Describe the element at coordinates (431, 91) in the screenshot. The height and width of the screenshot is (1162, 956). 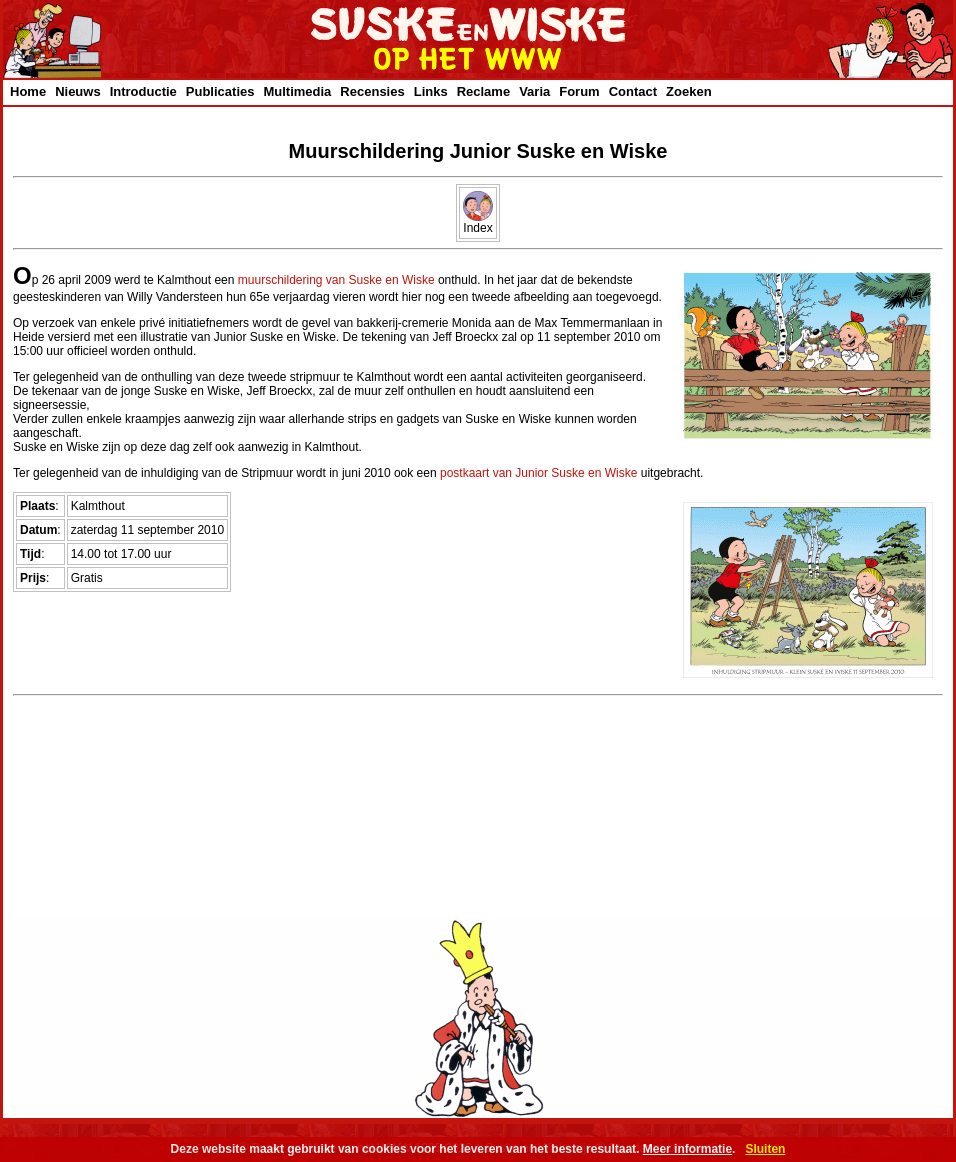
I see `Links` at that location.